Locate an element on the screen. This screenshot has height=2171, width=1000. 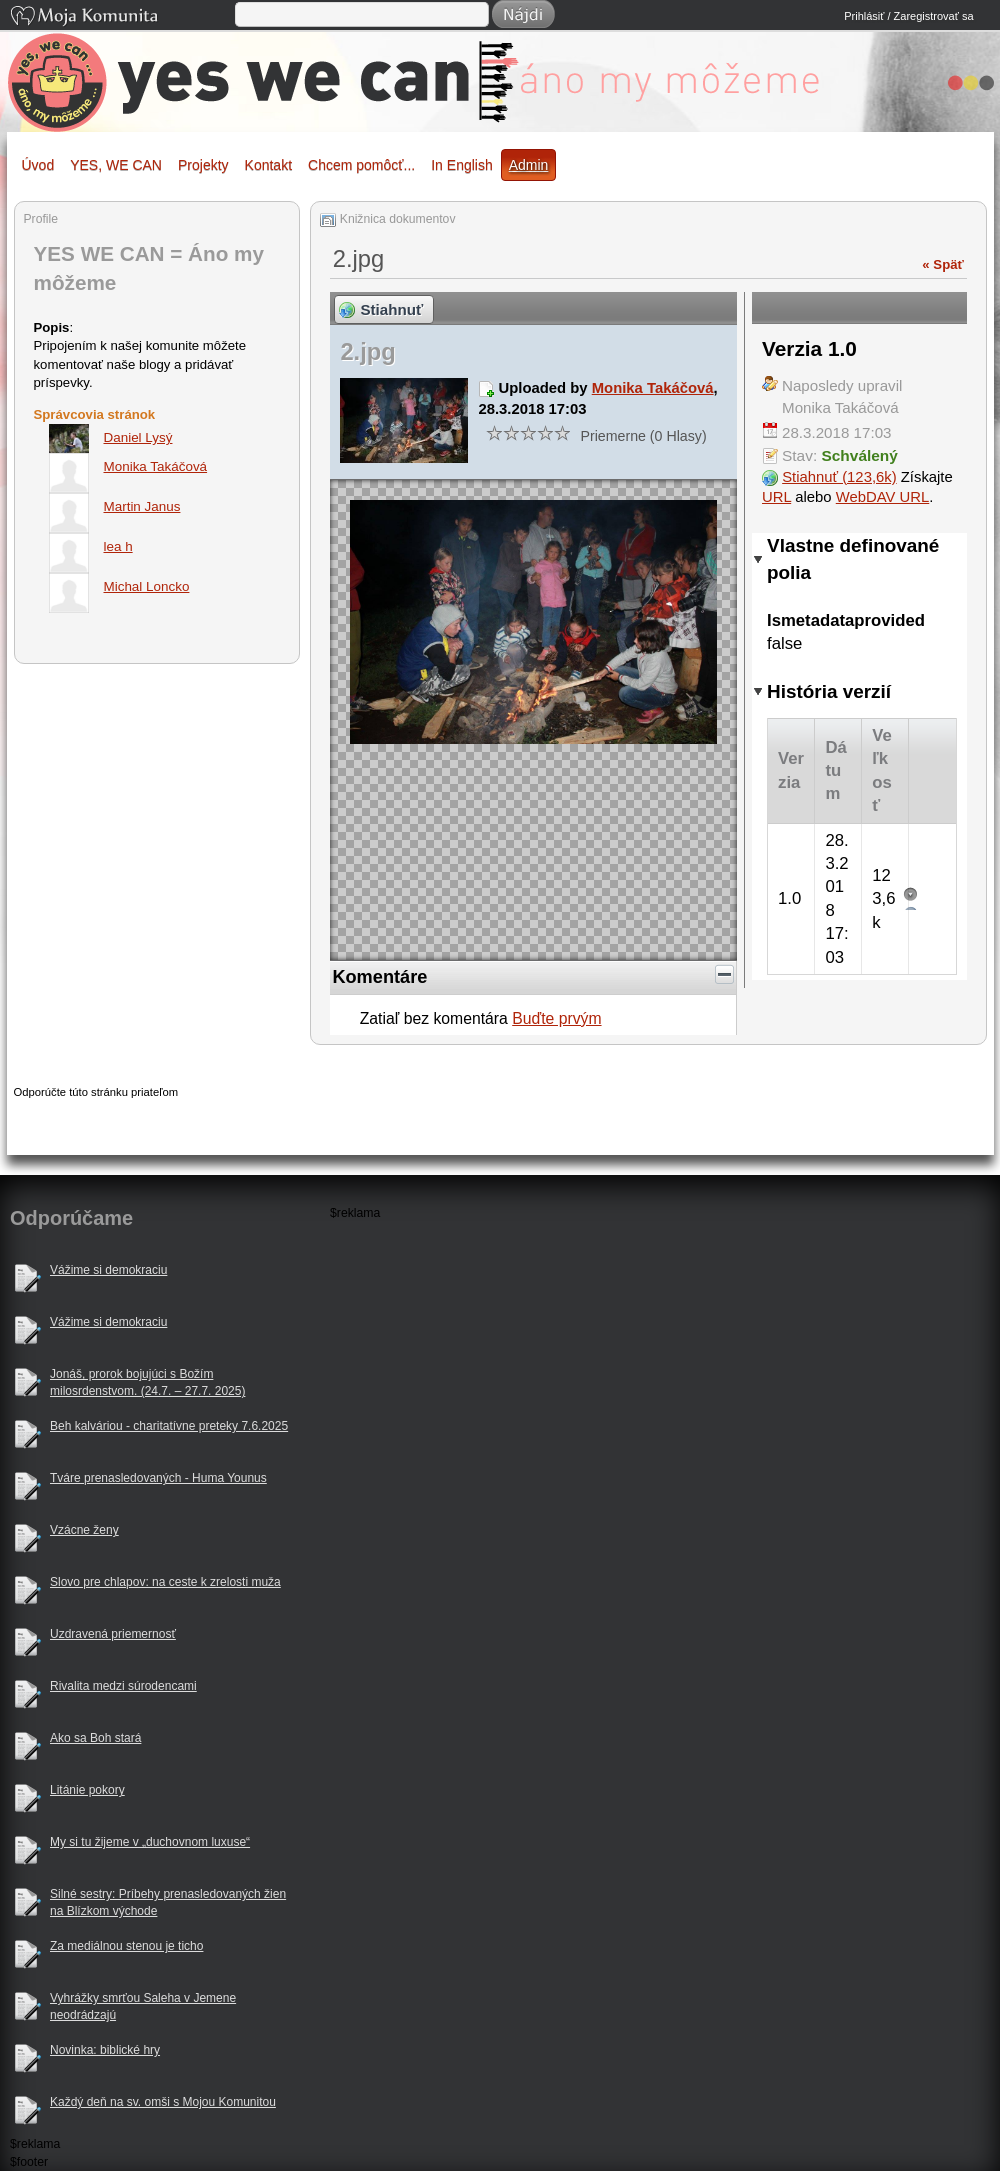
Jonáš, prorok bojujúci s Božím milosrdenstvom. (24.7. – 27.7. 2025) is located at coordinates (147, 1382).